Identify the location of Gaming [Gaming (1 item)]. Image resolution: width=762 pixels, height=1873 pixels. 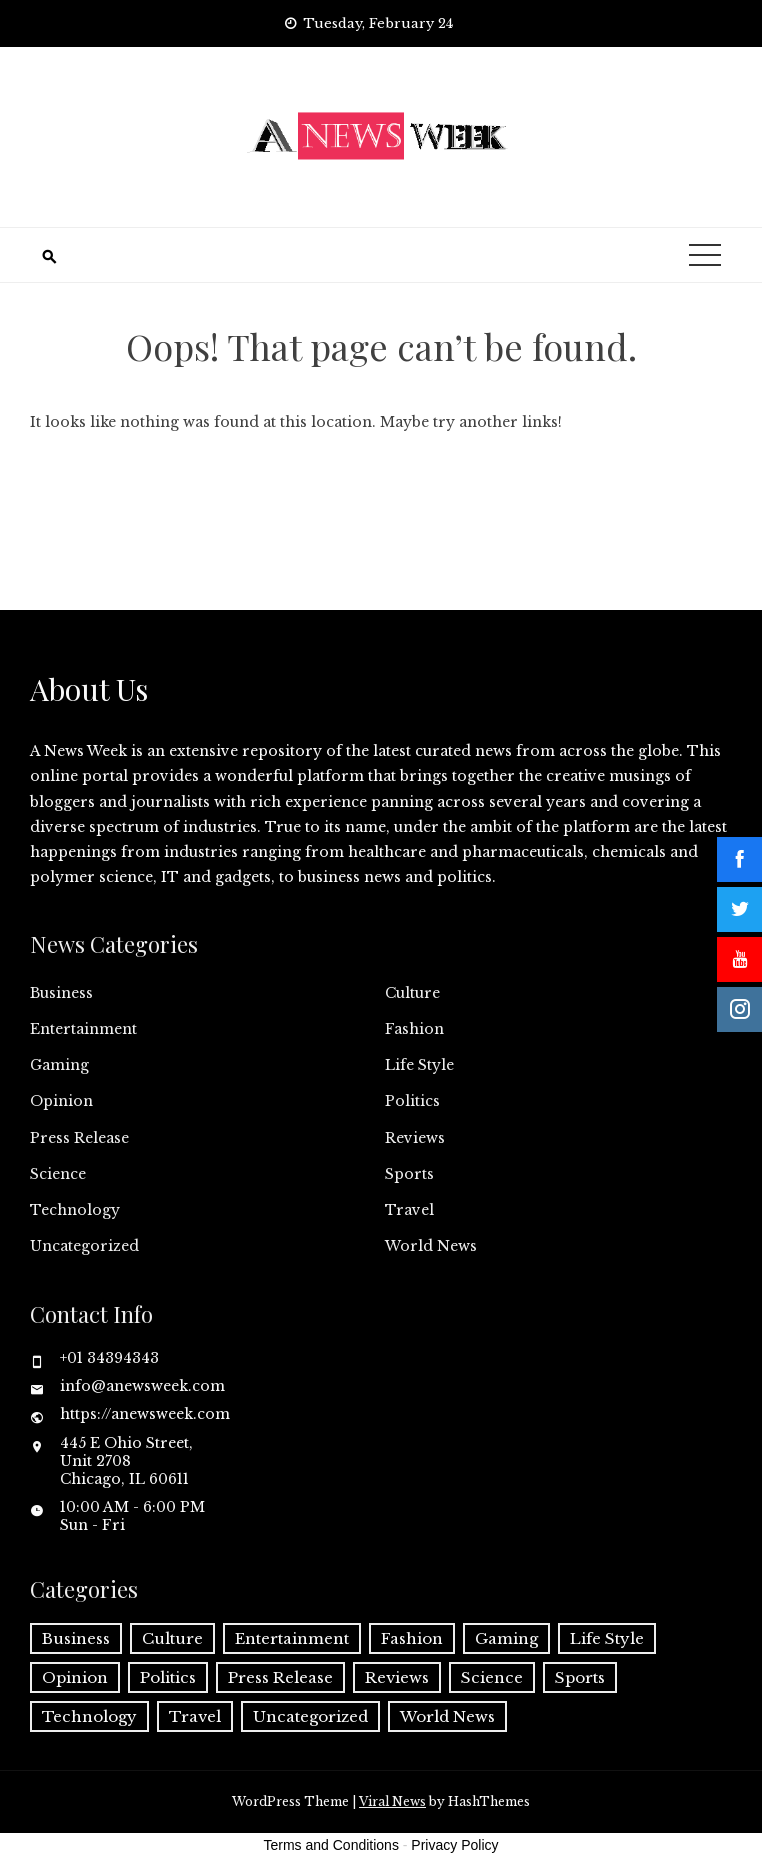
(506, 1638).